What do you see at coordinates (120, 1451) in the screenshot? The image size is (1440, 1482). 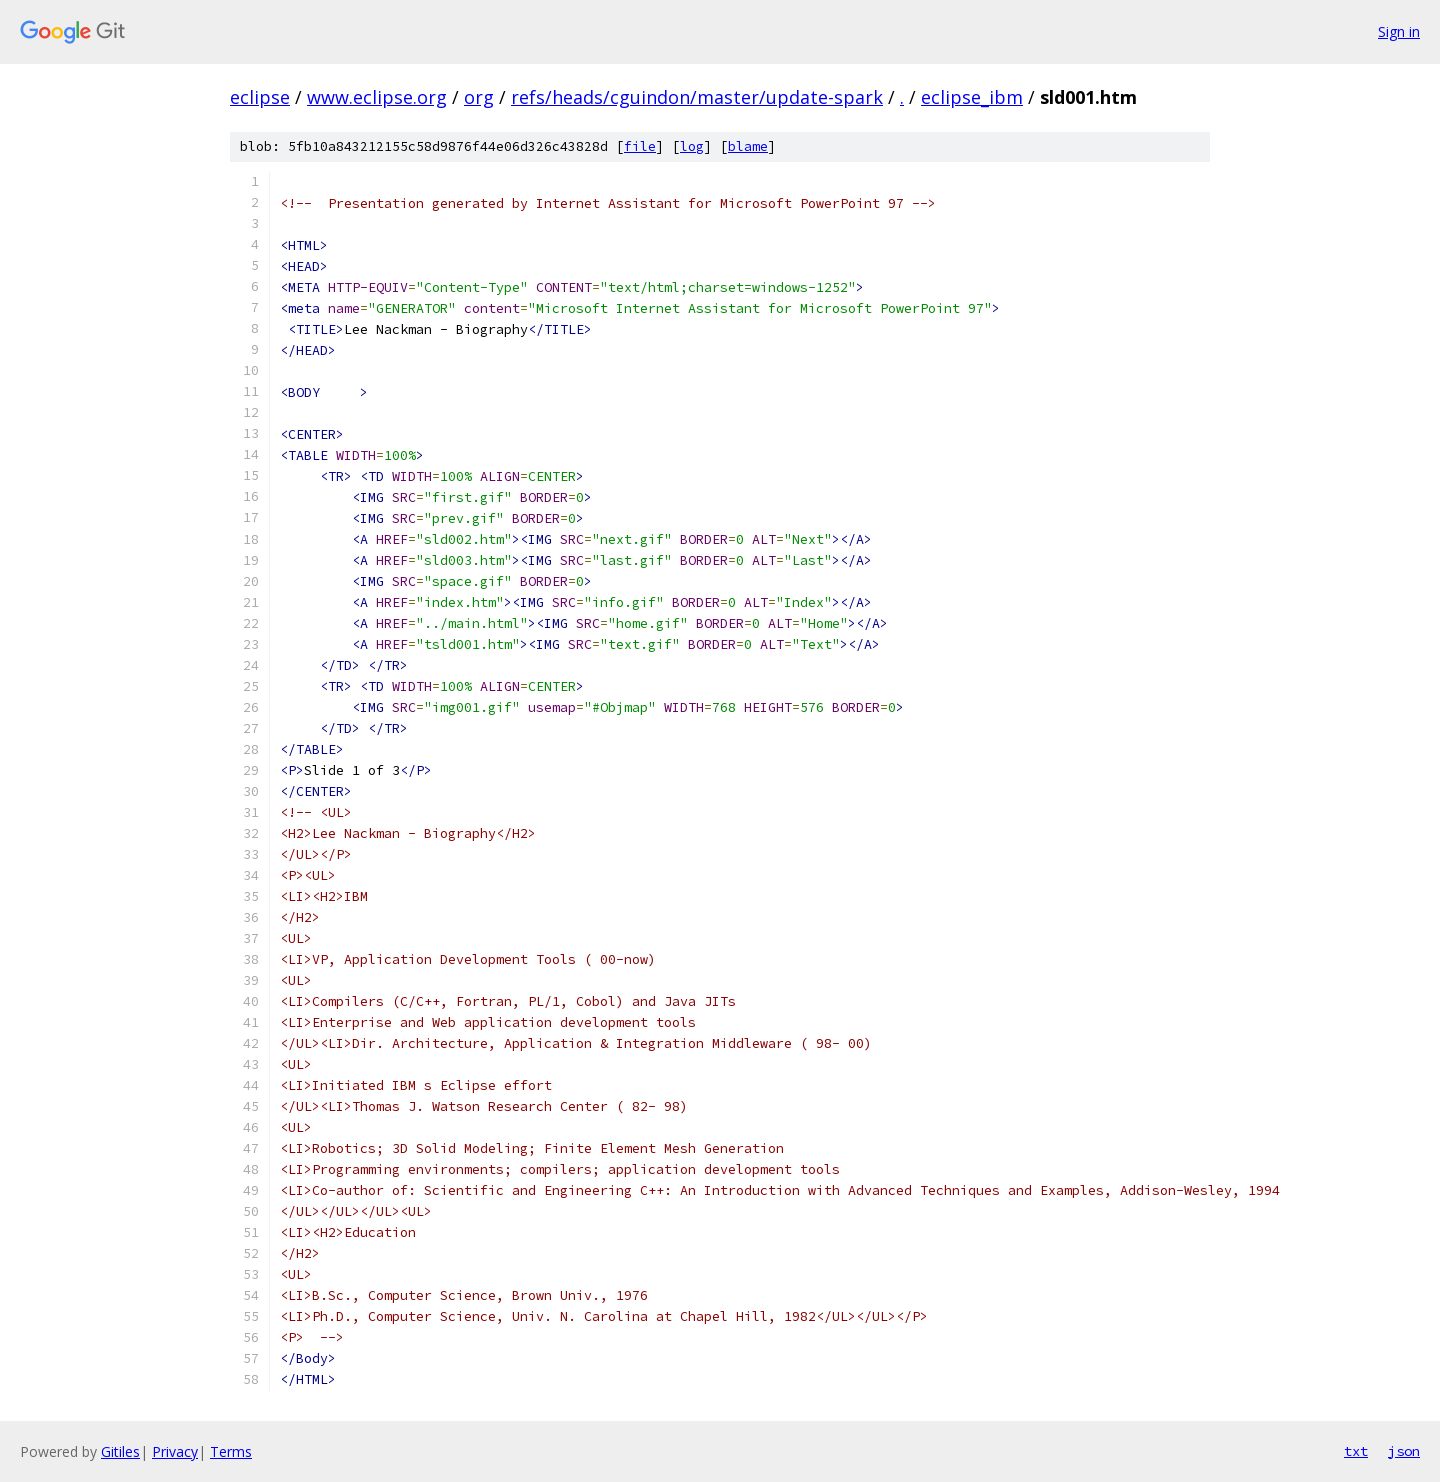 I see `Gitiles` at bounding box center [120, 1451].